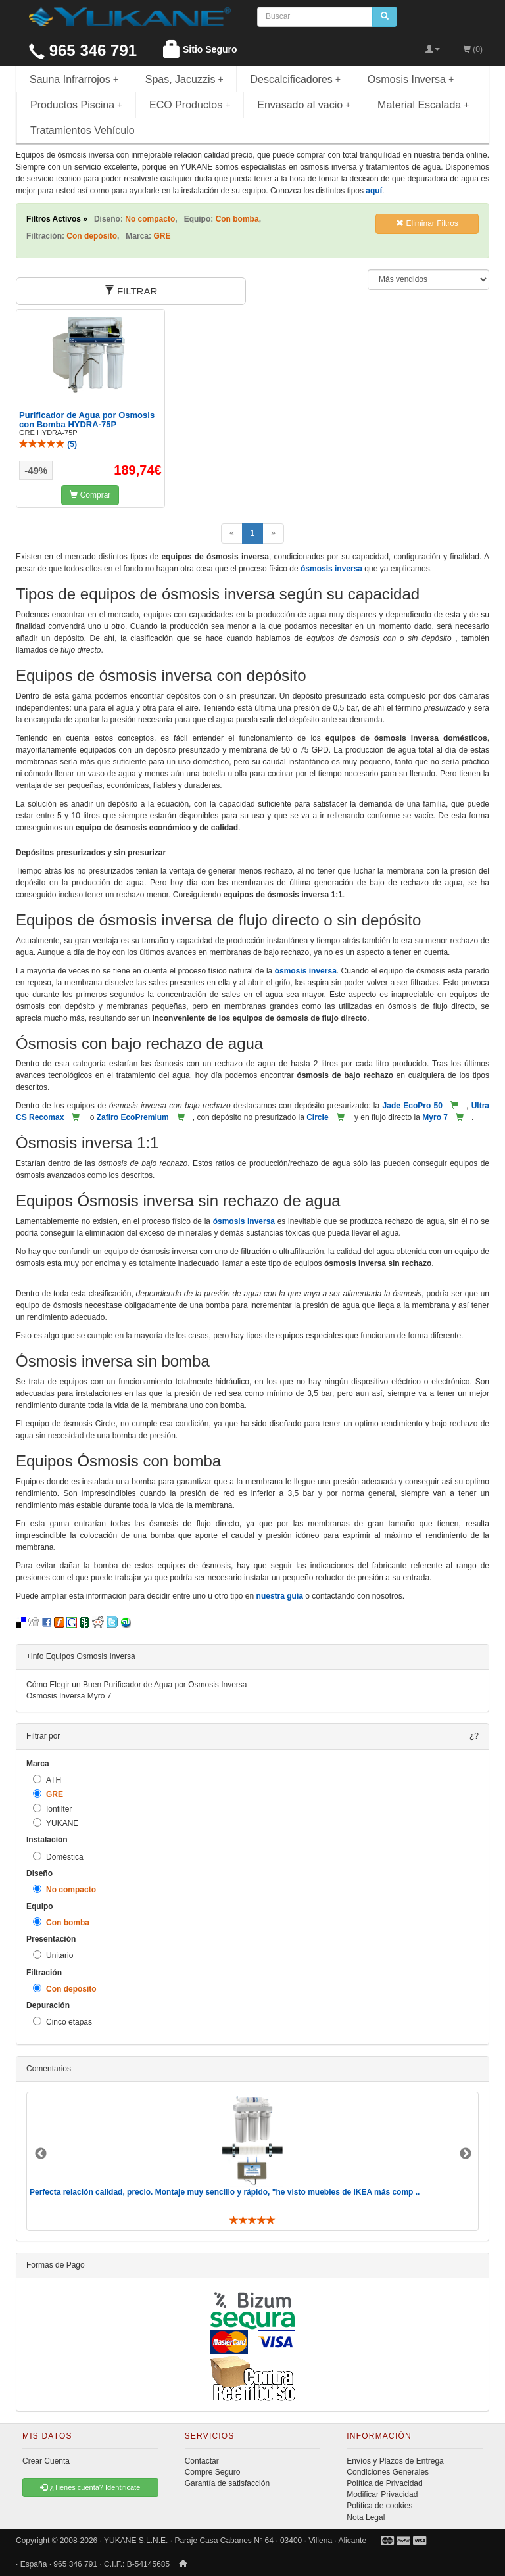  I want to click on GRE, so click(48, 1794).